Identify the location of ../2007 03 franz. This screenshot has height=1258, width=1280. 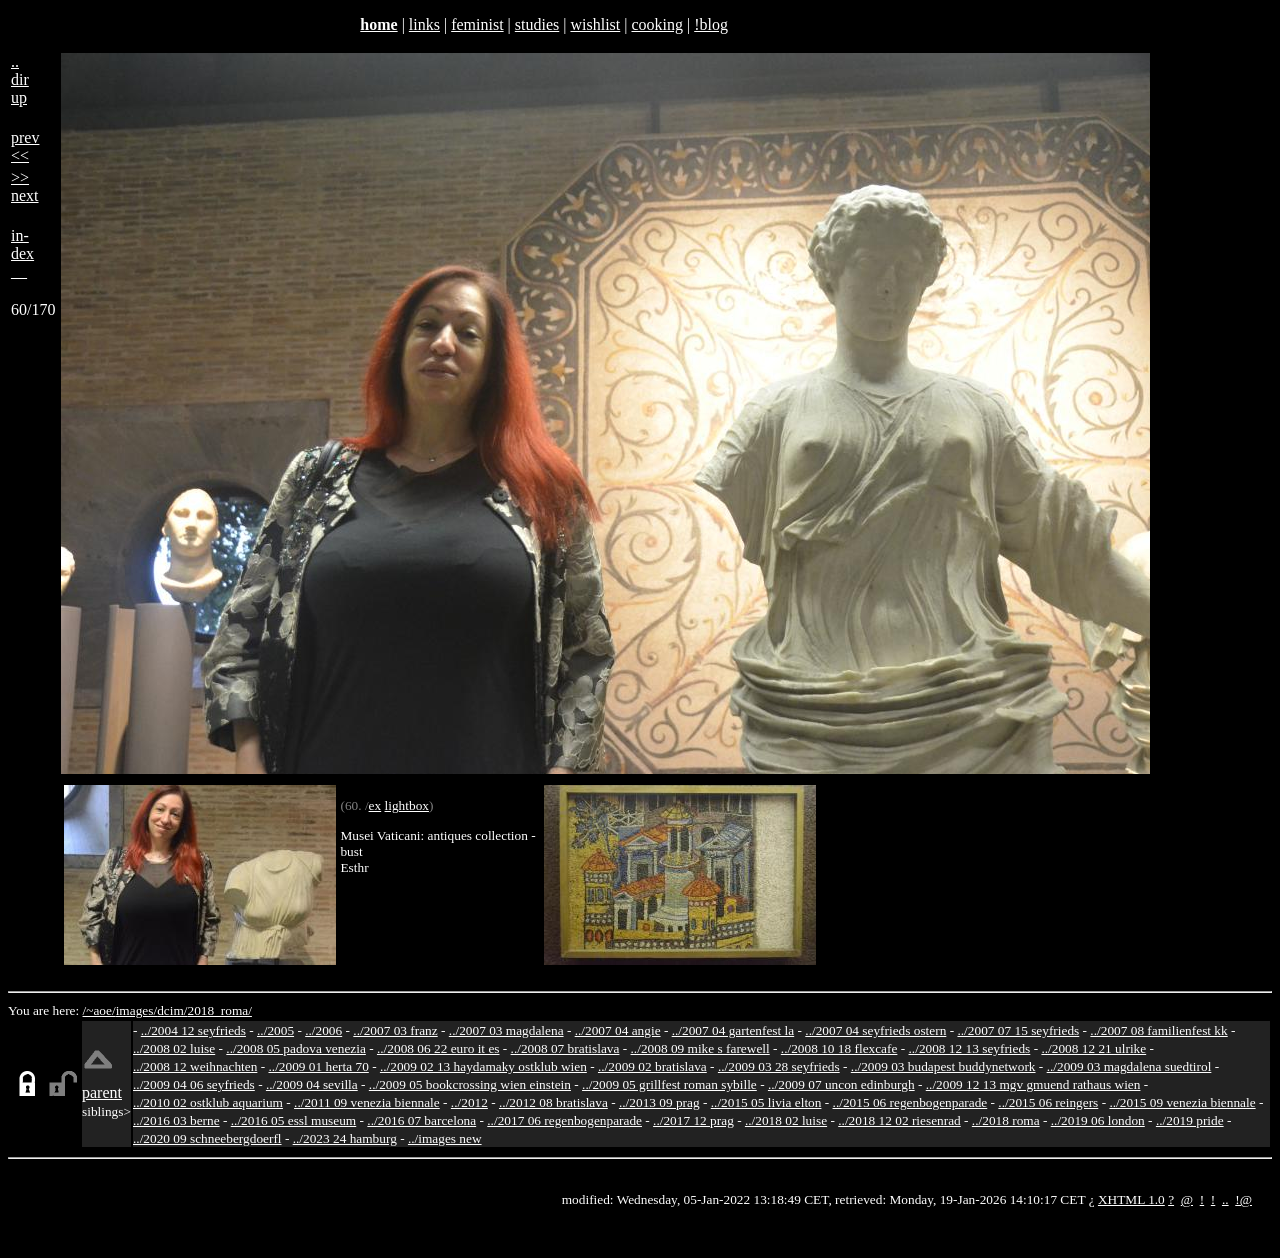
(395, 1030).